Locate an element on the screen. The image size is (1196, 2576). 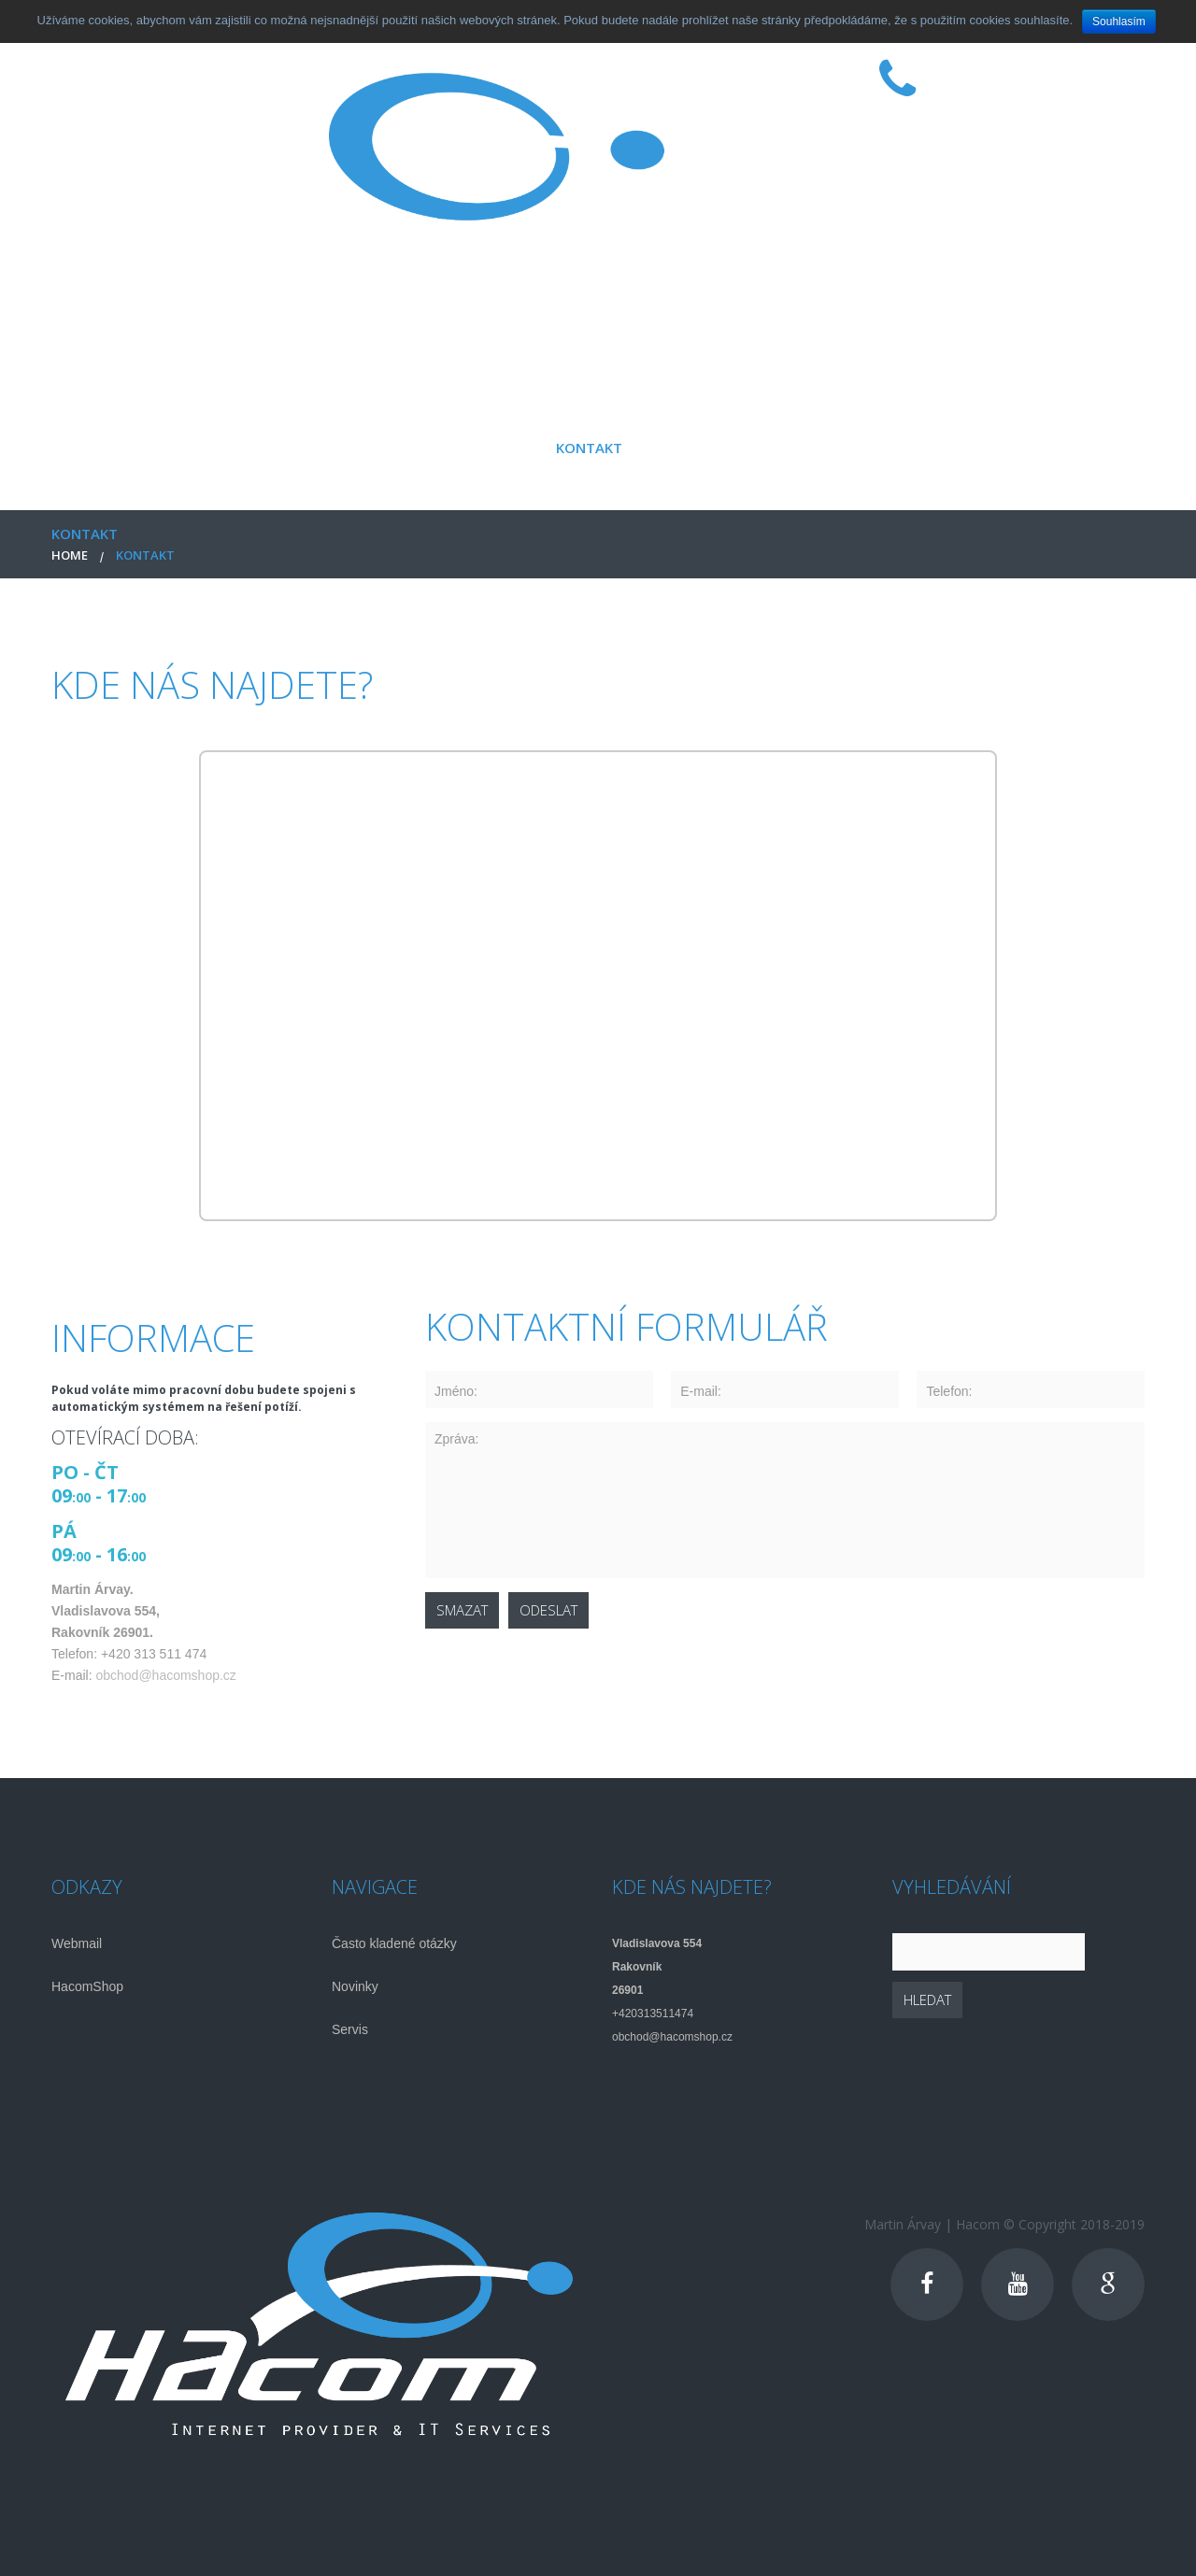
Servis is located at coordinates (350, 2029).